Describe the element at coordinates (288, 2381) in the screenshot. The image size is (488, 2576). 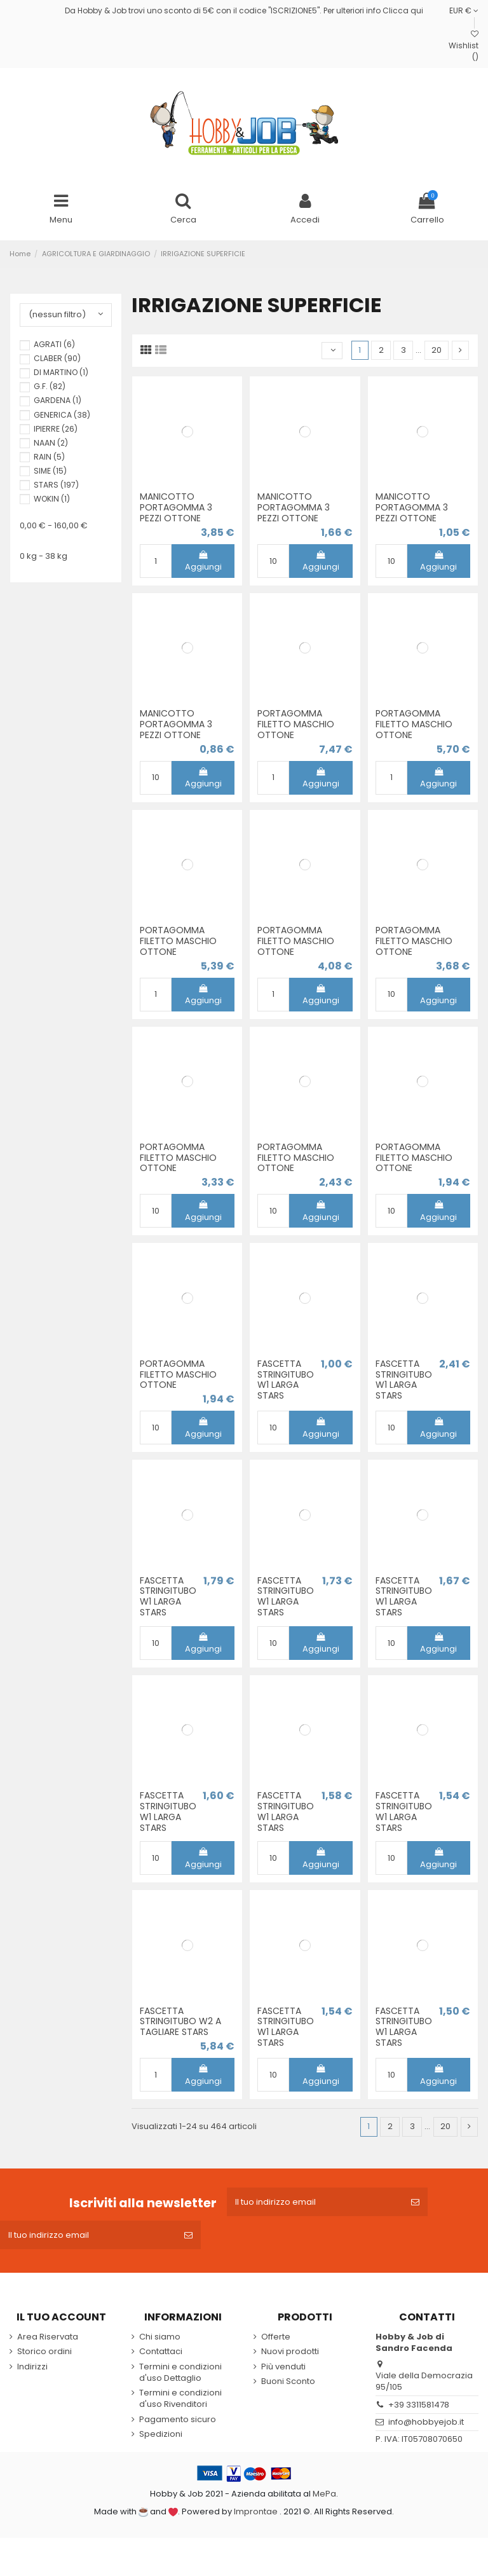
I see `Buoni Sconto` at that location.